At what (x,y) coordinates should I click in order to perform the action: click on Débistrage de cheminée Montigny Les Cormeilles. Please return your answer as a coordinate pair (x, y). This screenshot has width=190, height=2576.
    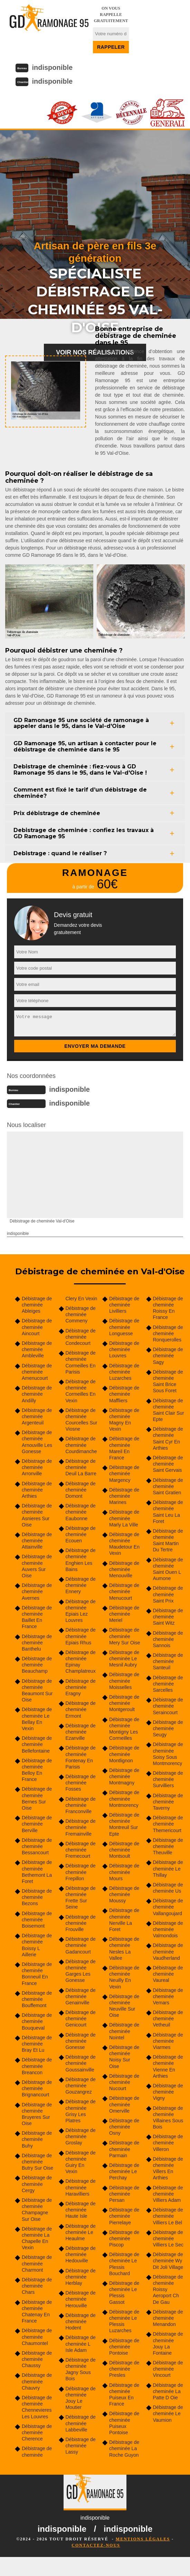
    Looking at the image, I should click on (124, 1729).